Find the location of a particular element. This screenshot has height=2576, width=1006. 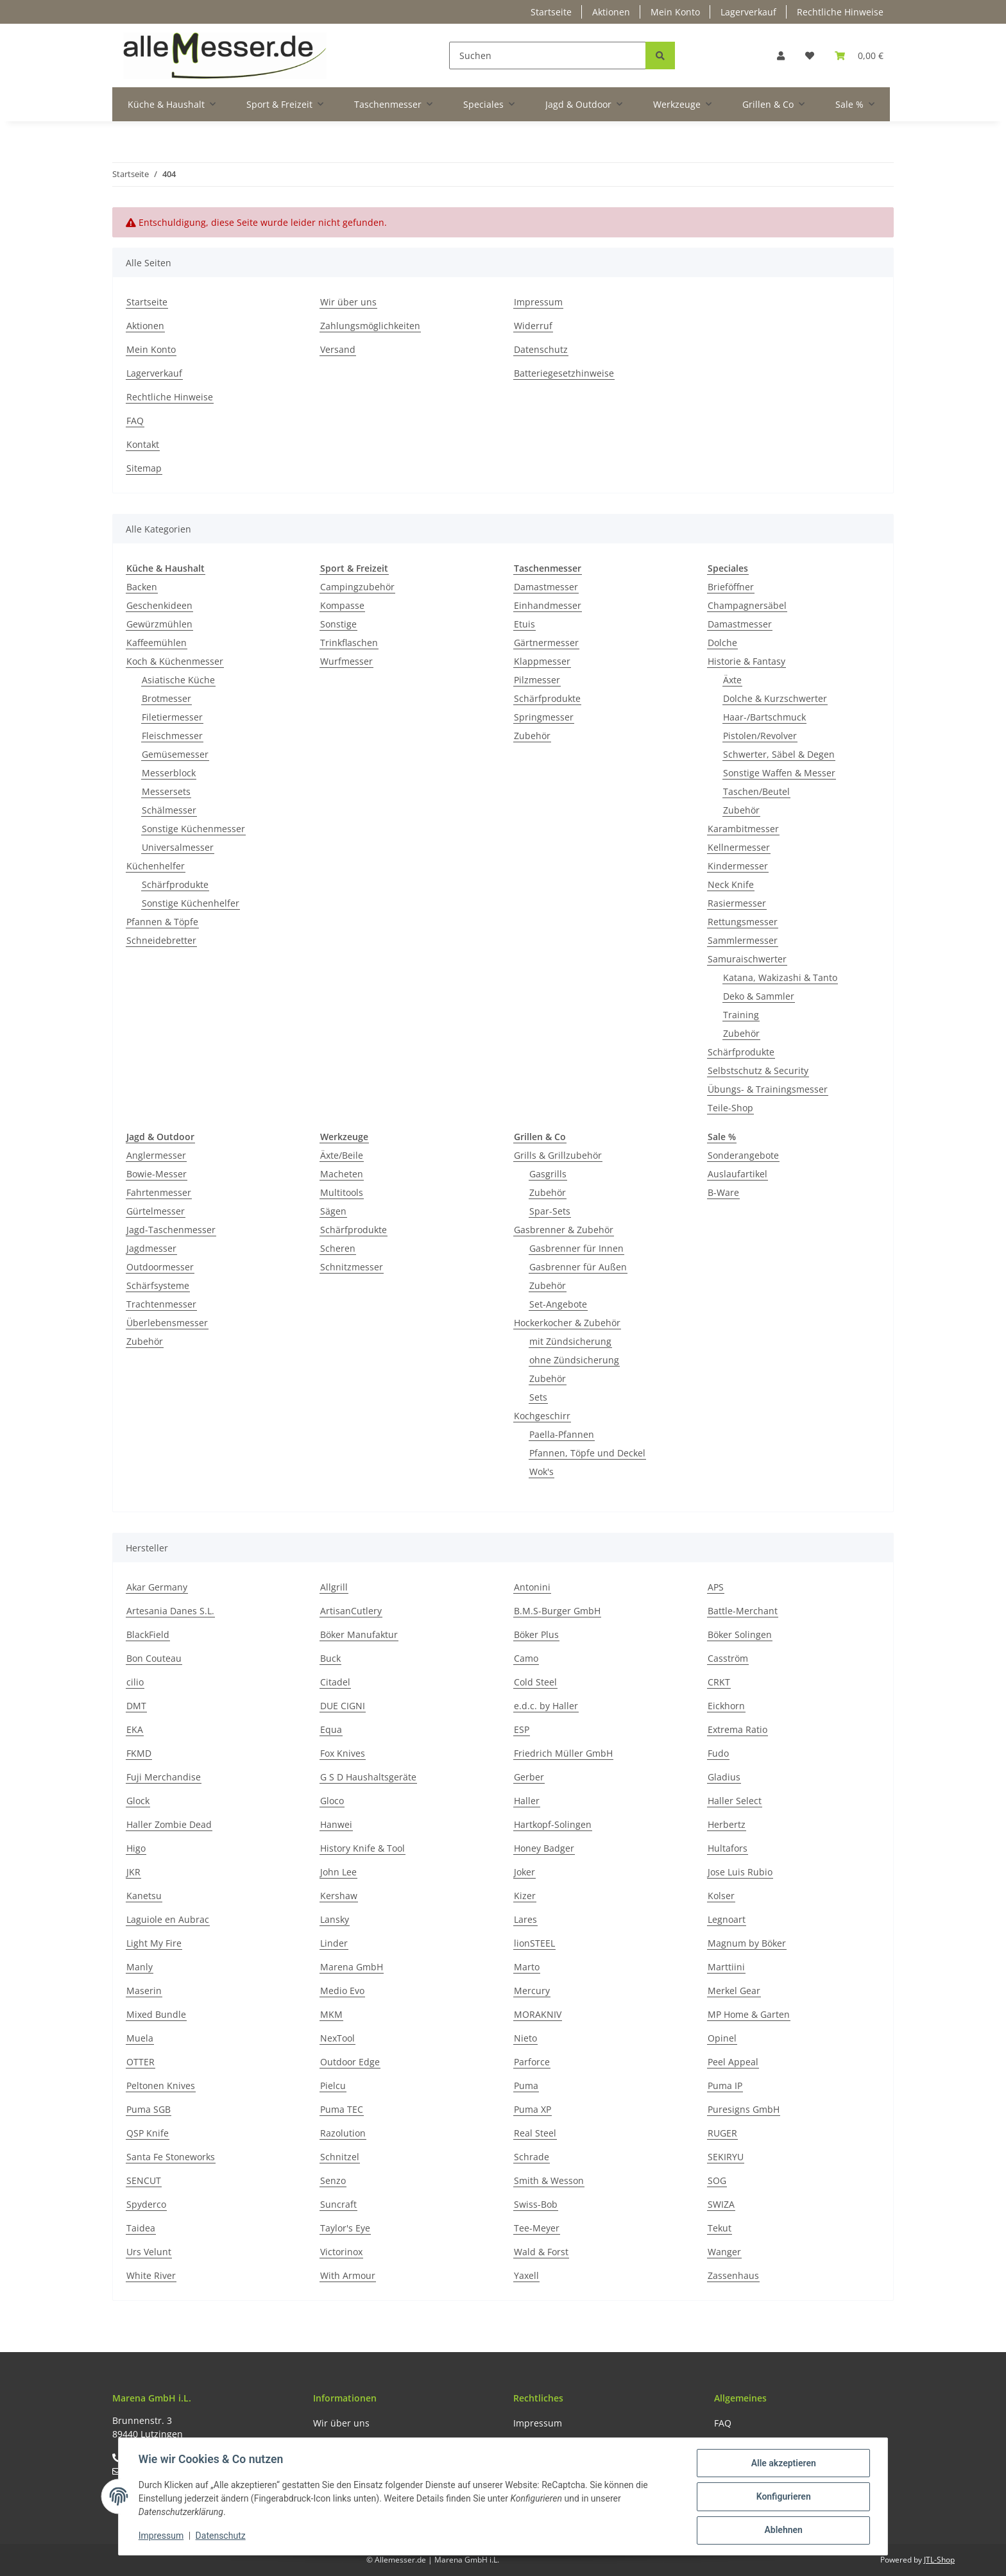

SENCUT is located at coordinates (143, 2180).